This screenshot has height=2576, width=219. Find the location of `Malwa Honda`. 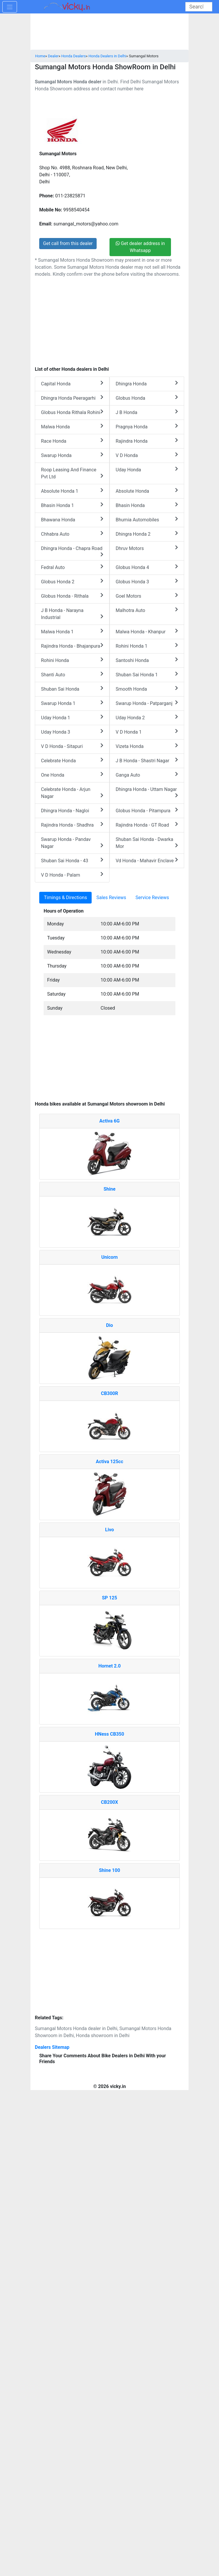

Malwa Honda is located at coordinates (72, 426).